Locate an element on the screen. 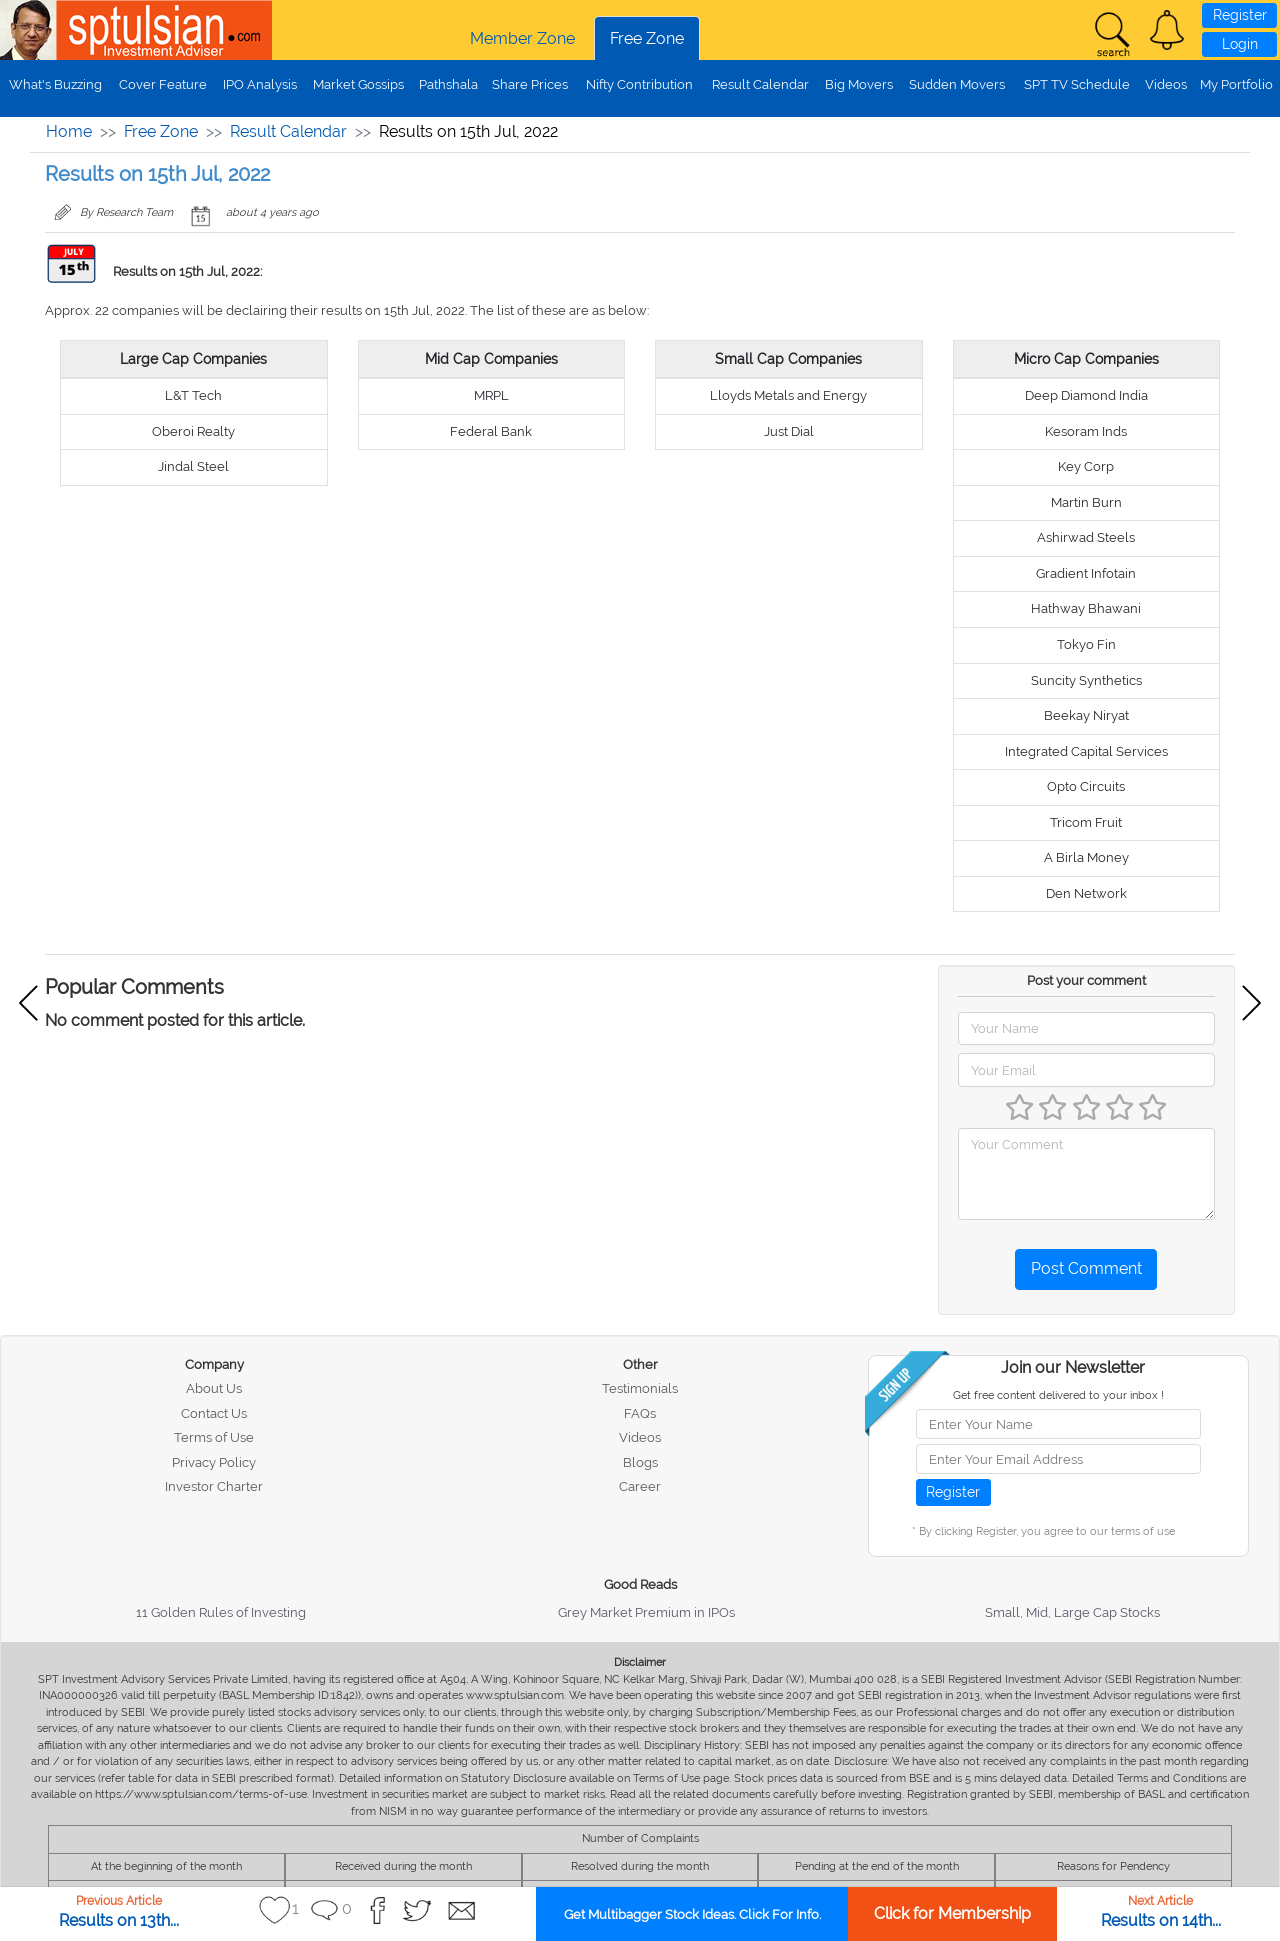 This screenshot has height=1941, width=1280. IPO Analysis is located at coordinates (260, 84).